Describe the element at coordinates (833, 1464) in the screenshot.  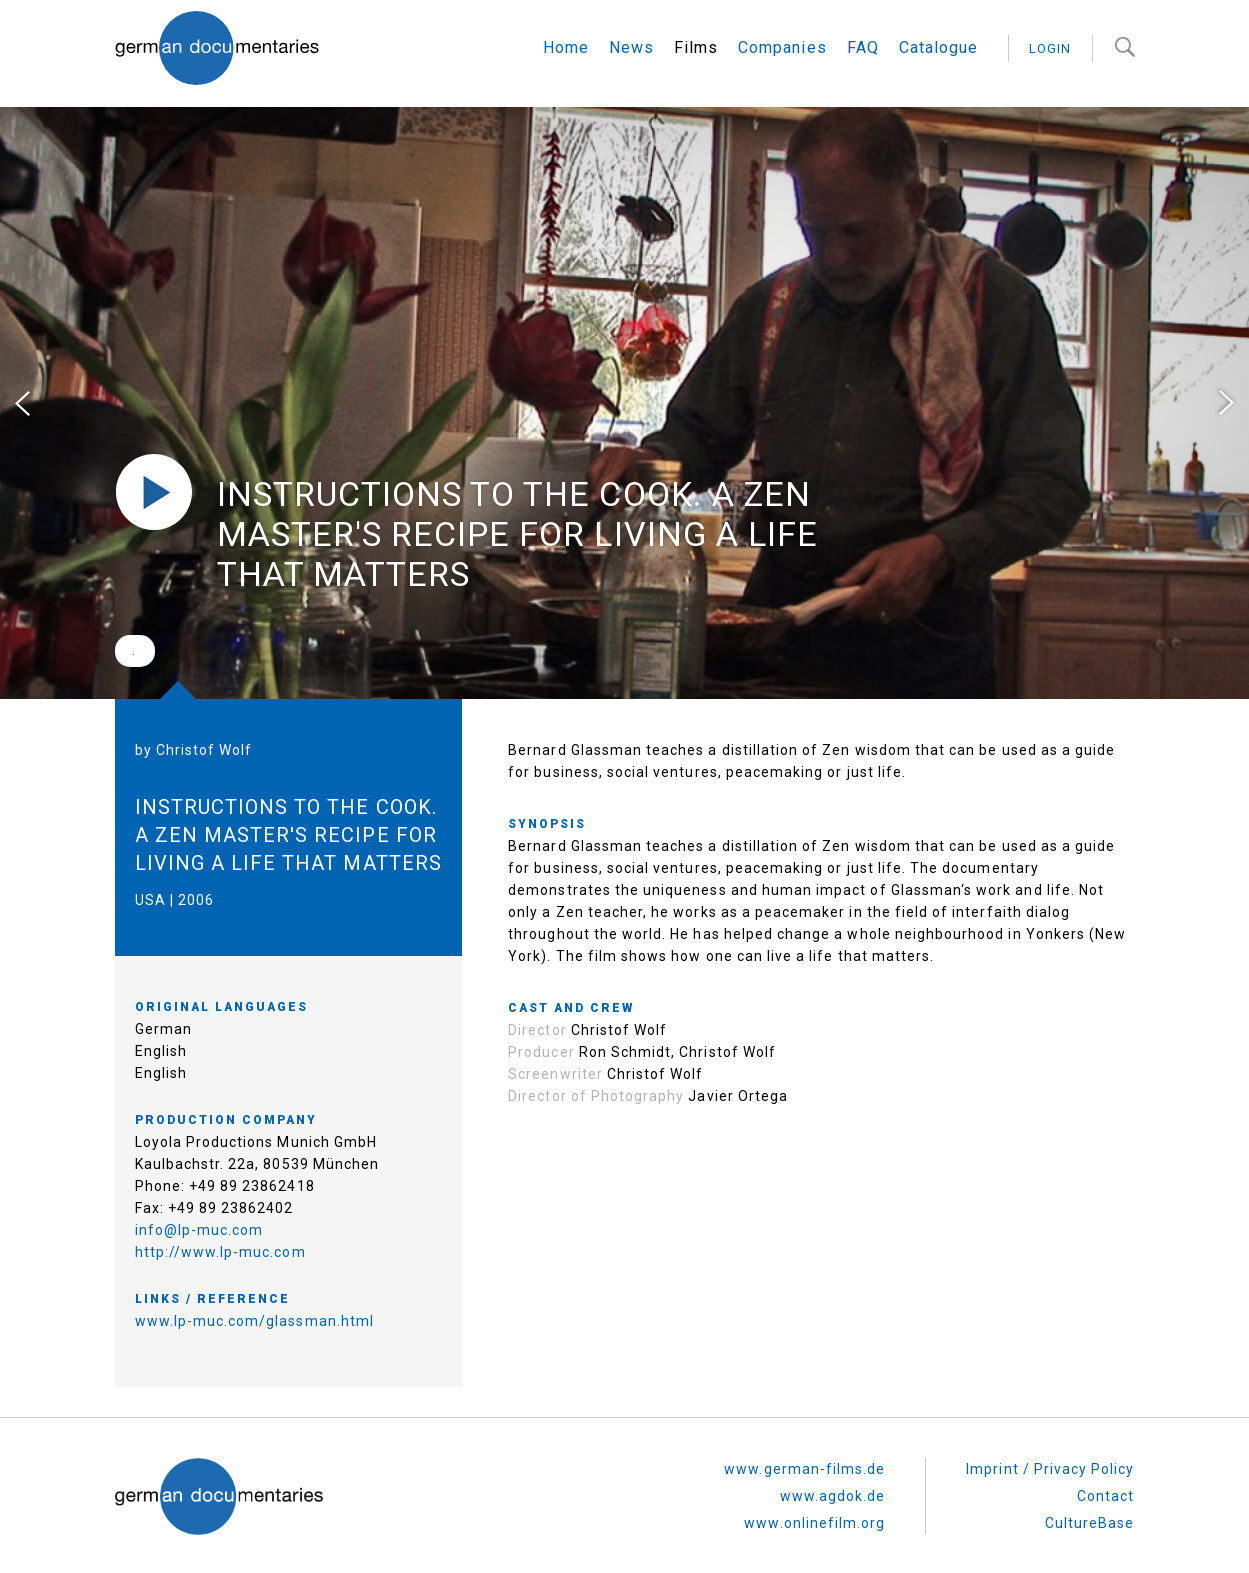
I see `www.agdok.de` at that location.